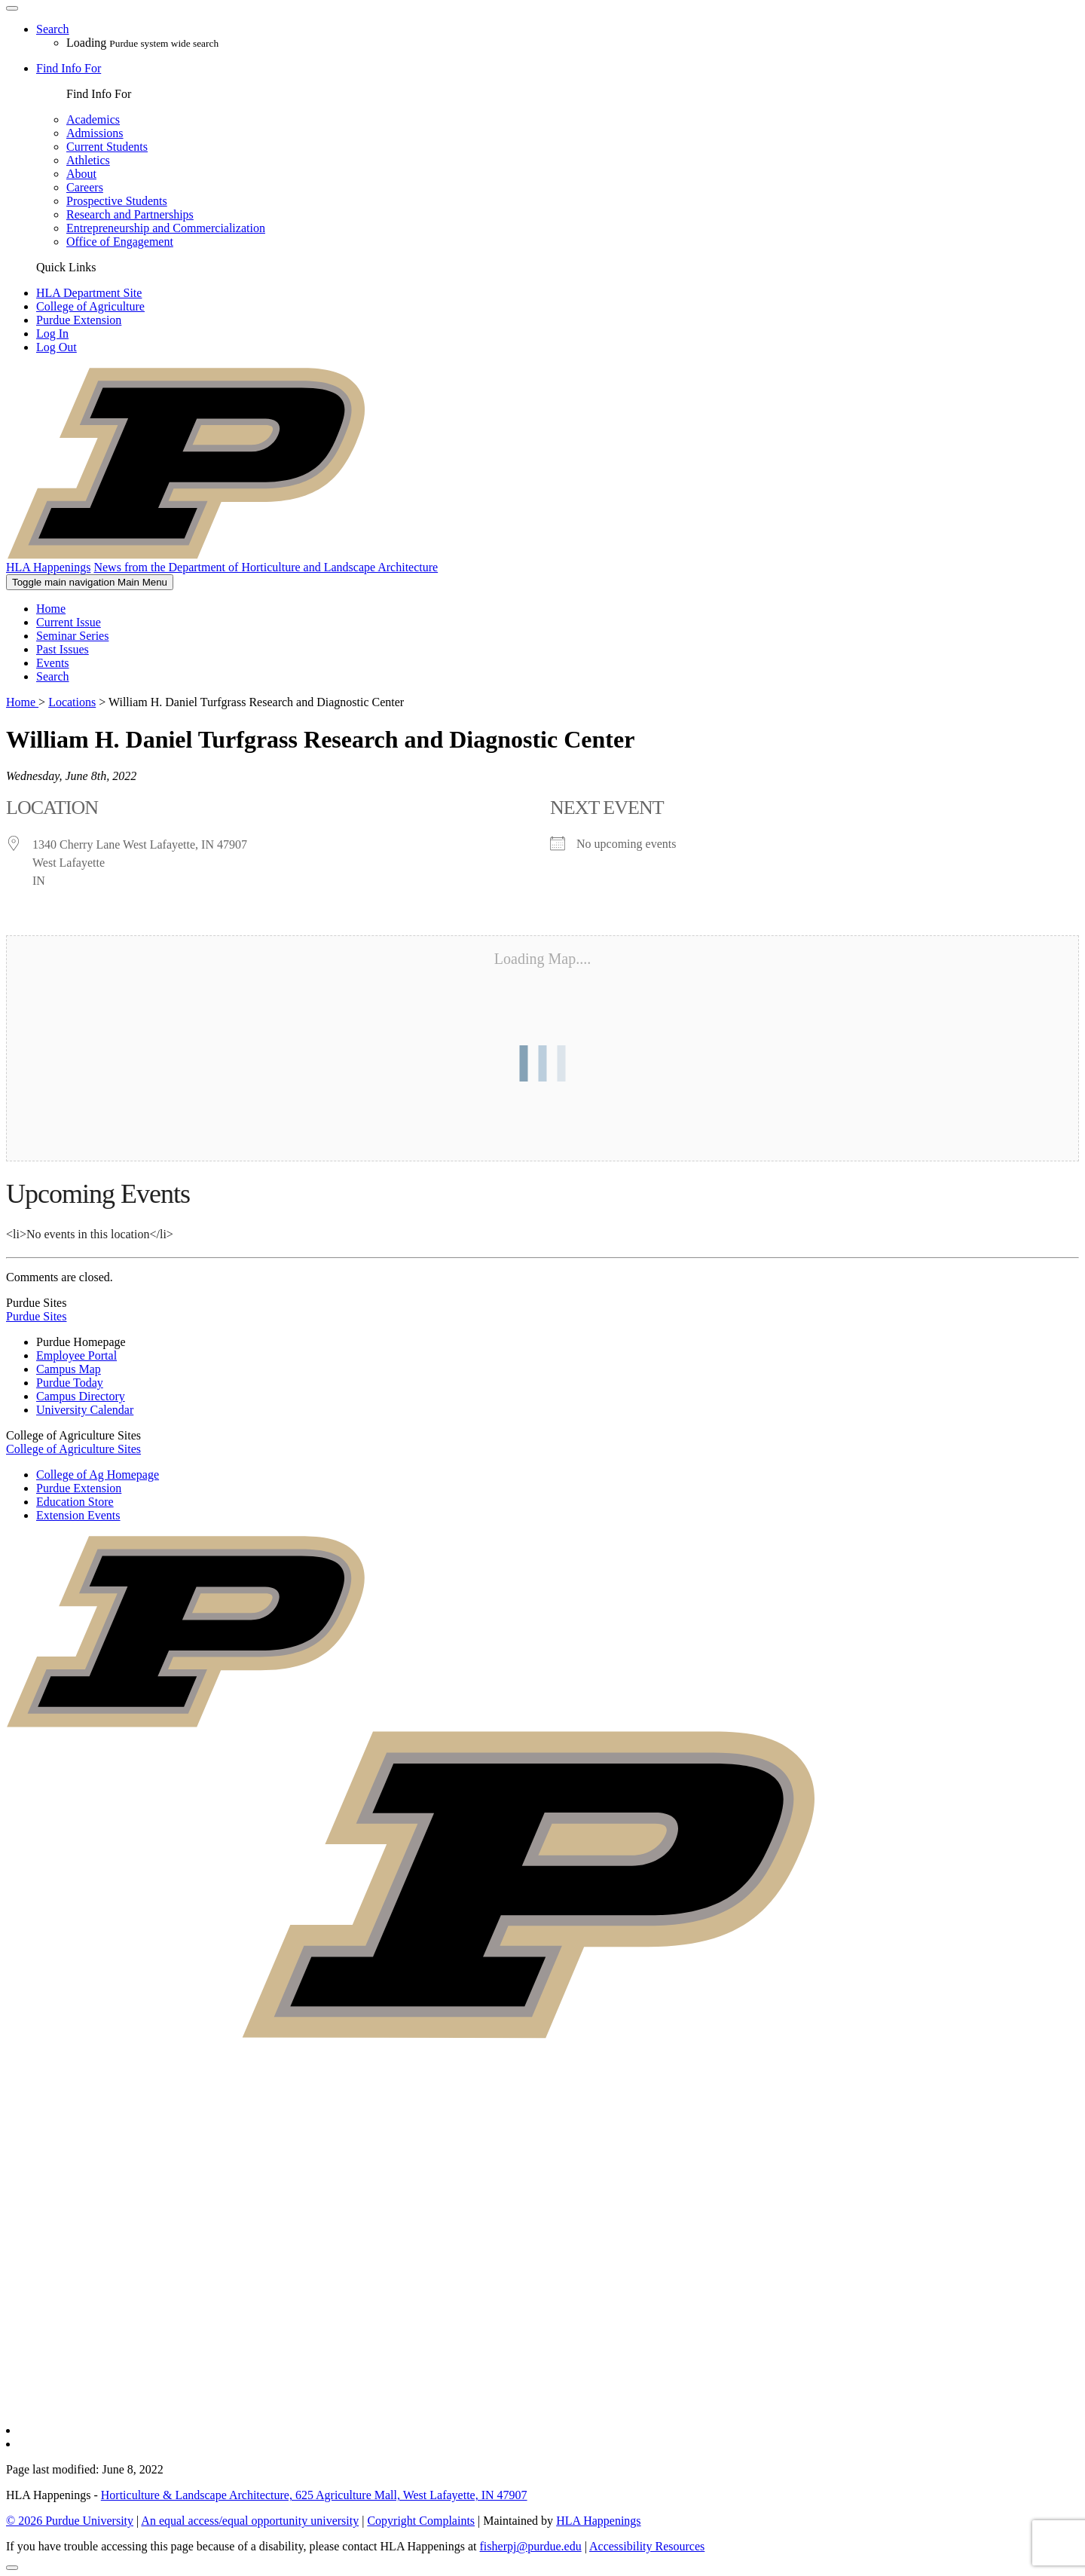 Image resolution: width=1085 pixels, height=2576 pixels. I want to click on Office of Engagement, so click(119, 241).